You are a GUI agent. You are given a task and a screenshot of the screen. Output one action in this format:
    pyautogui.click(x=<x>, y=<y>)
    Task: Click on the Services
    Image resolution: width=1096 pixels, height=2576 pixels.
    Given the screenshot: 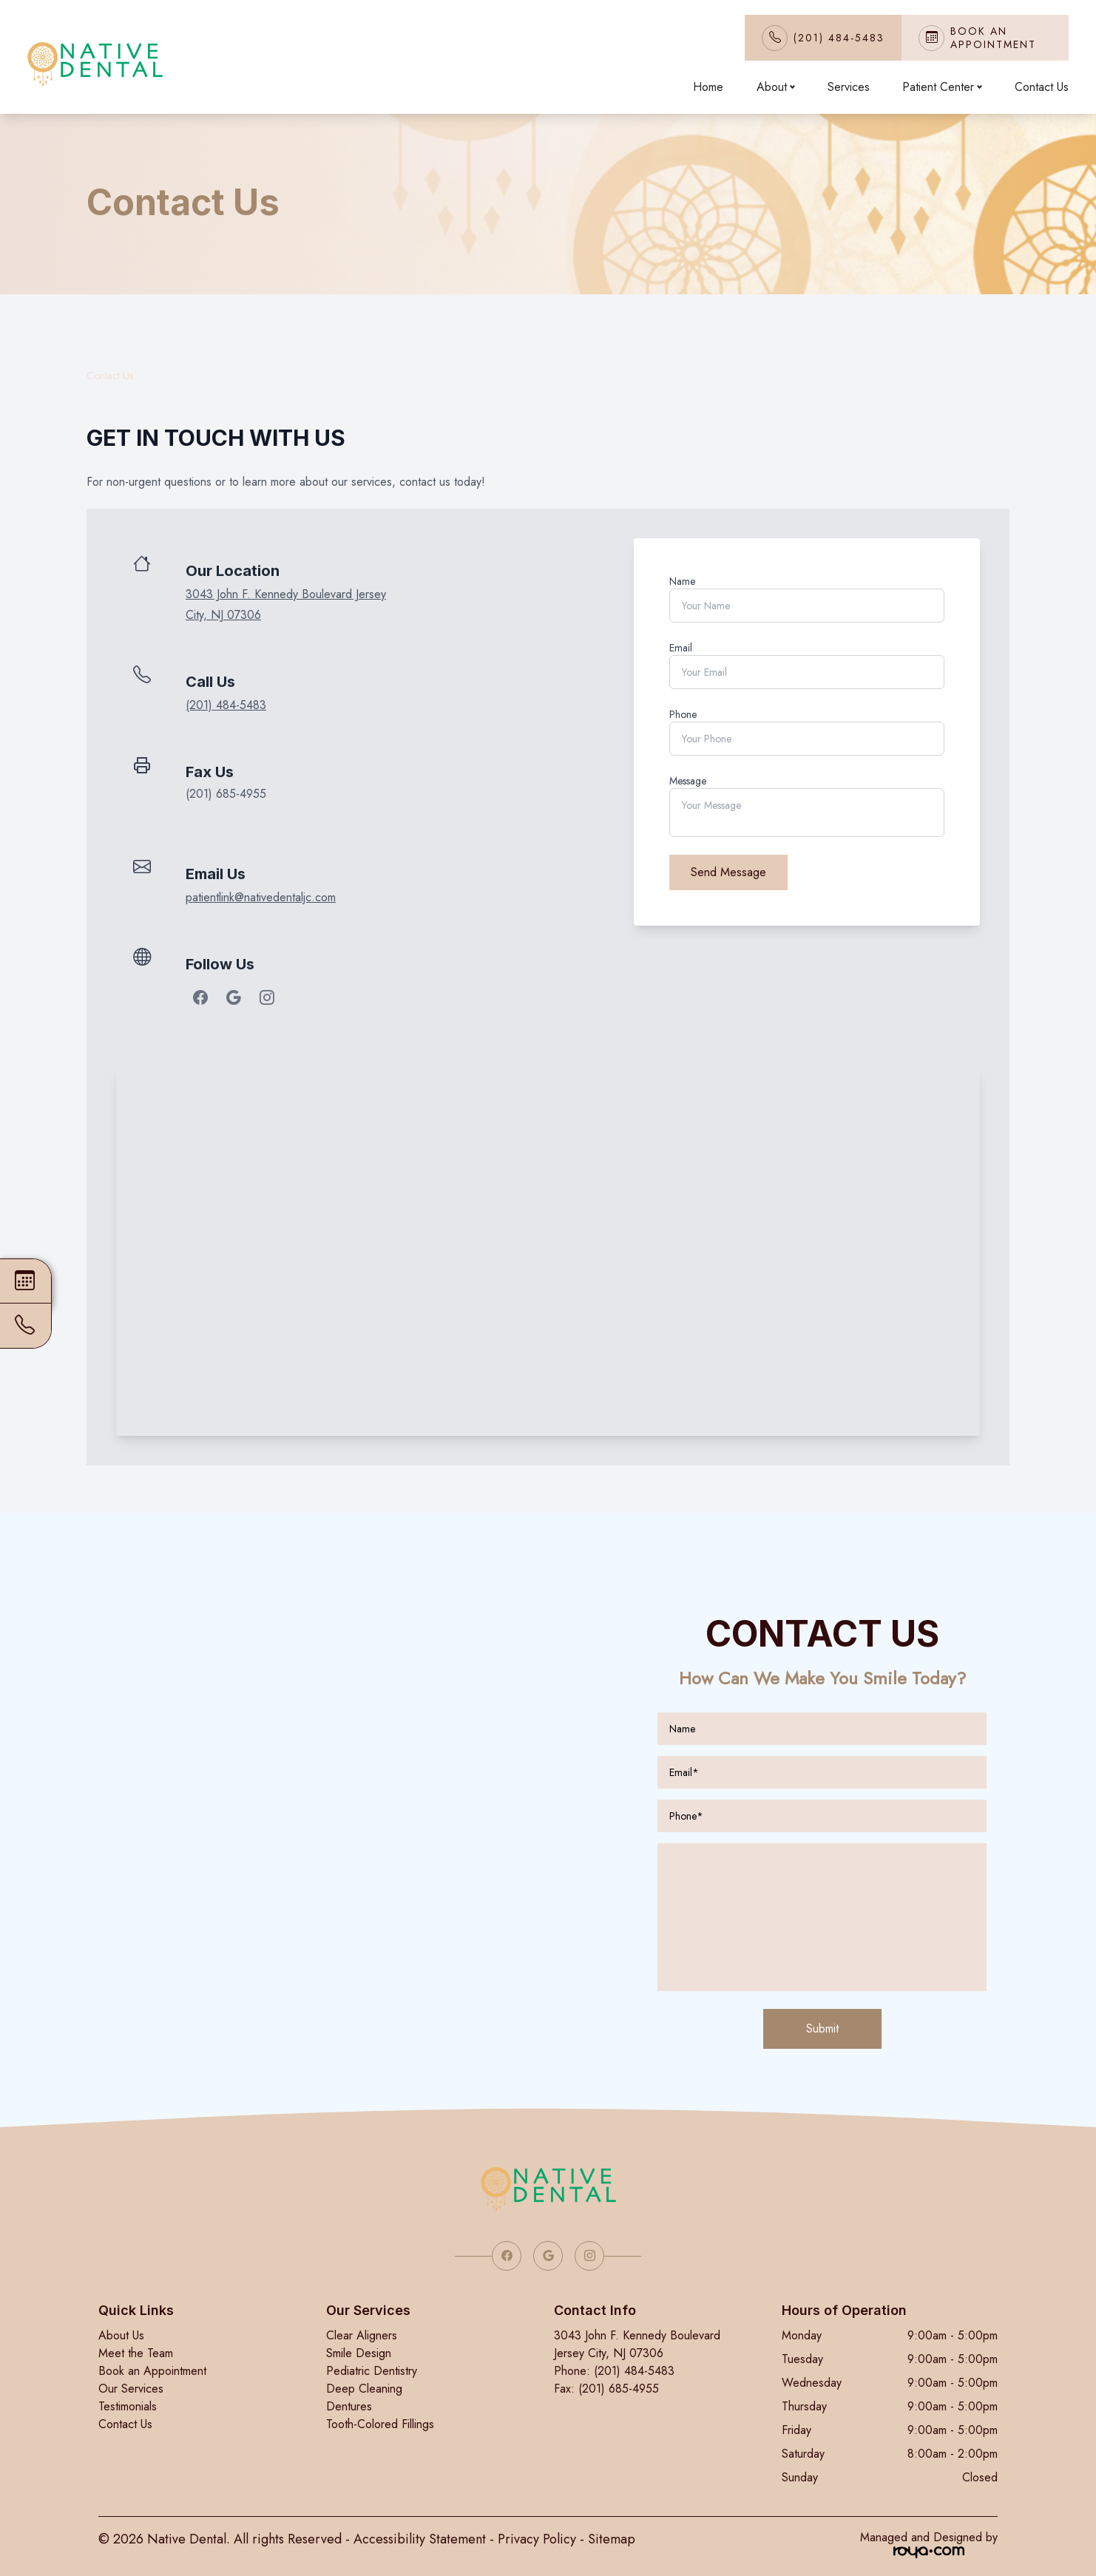 What is the action you would take?
    pyautogui.click(x=849, y=86)
    